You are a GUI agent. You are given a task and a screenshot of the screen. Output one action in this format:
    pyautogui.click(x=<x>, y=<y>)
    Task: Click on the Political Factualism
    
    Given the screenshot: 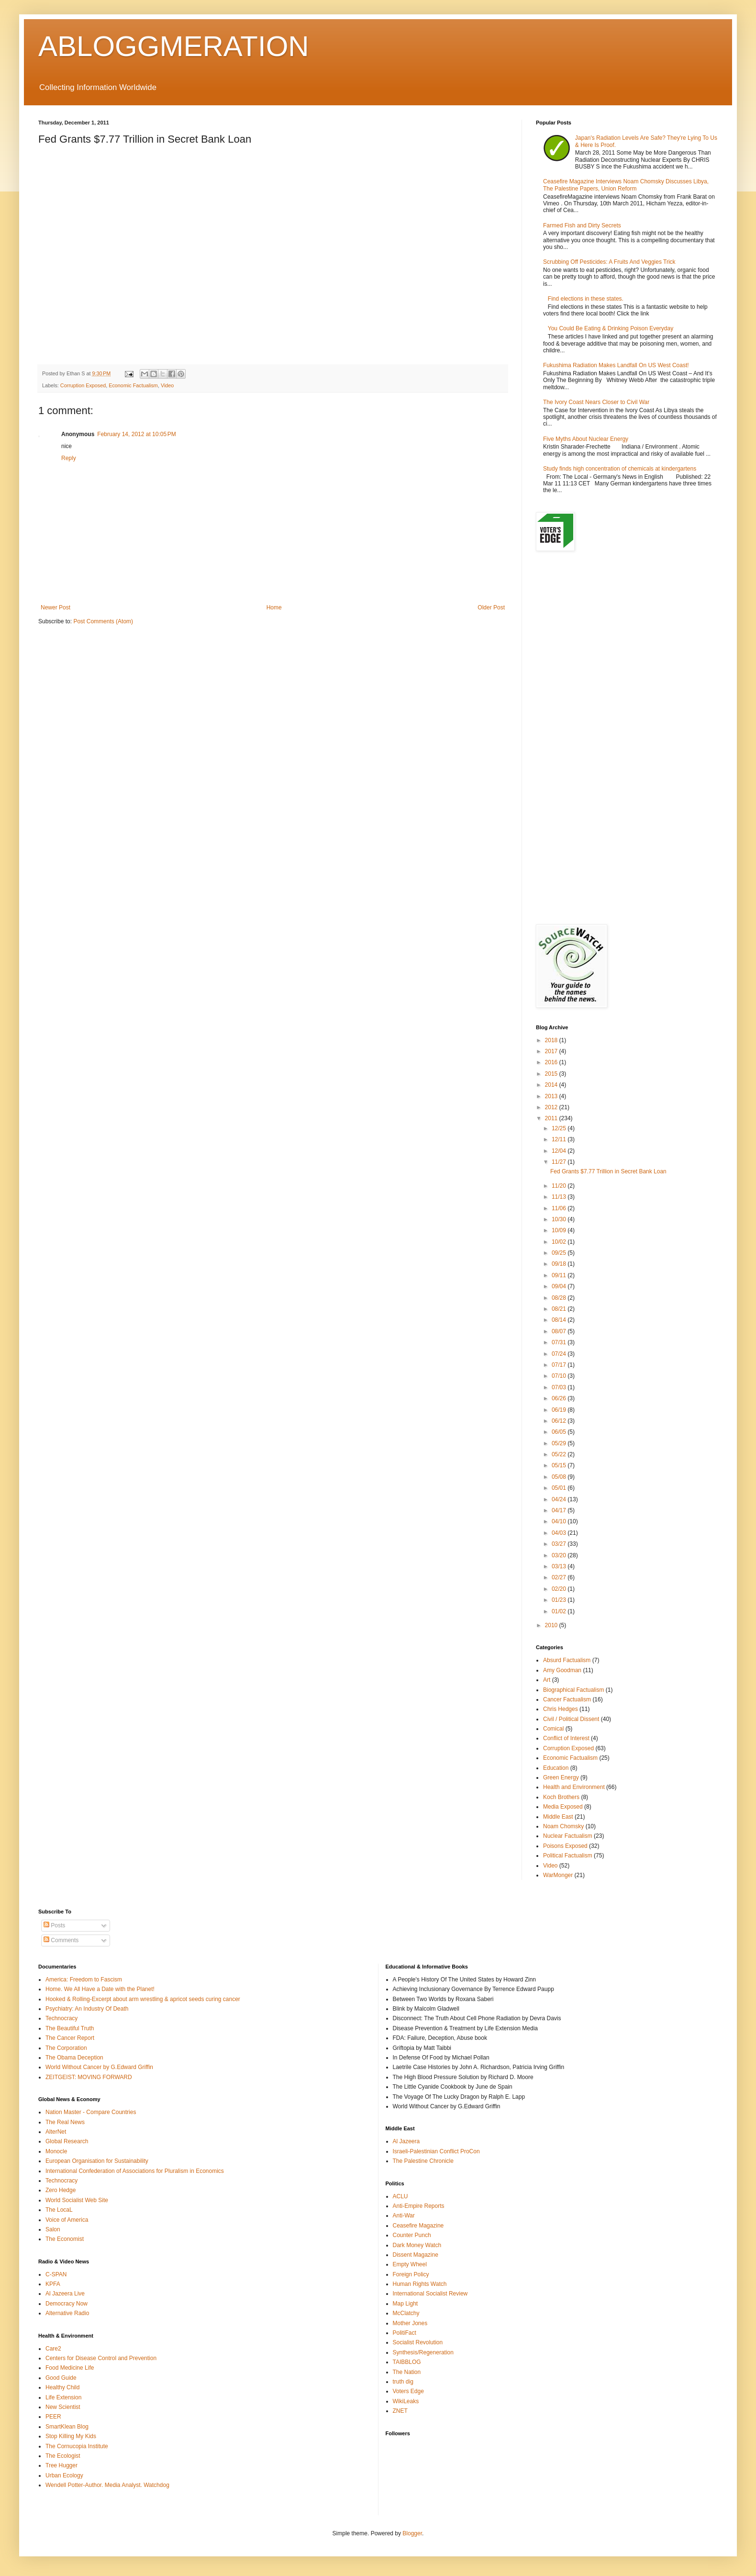 What is the action you would take?
    pyautogui.click(x=567, y=1855)
    